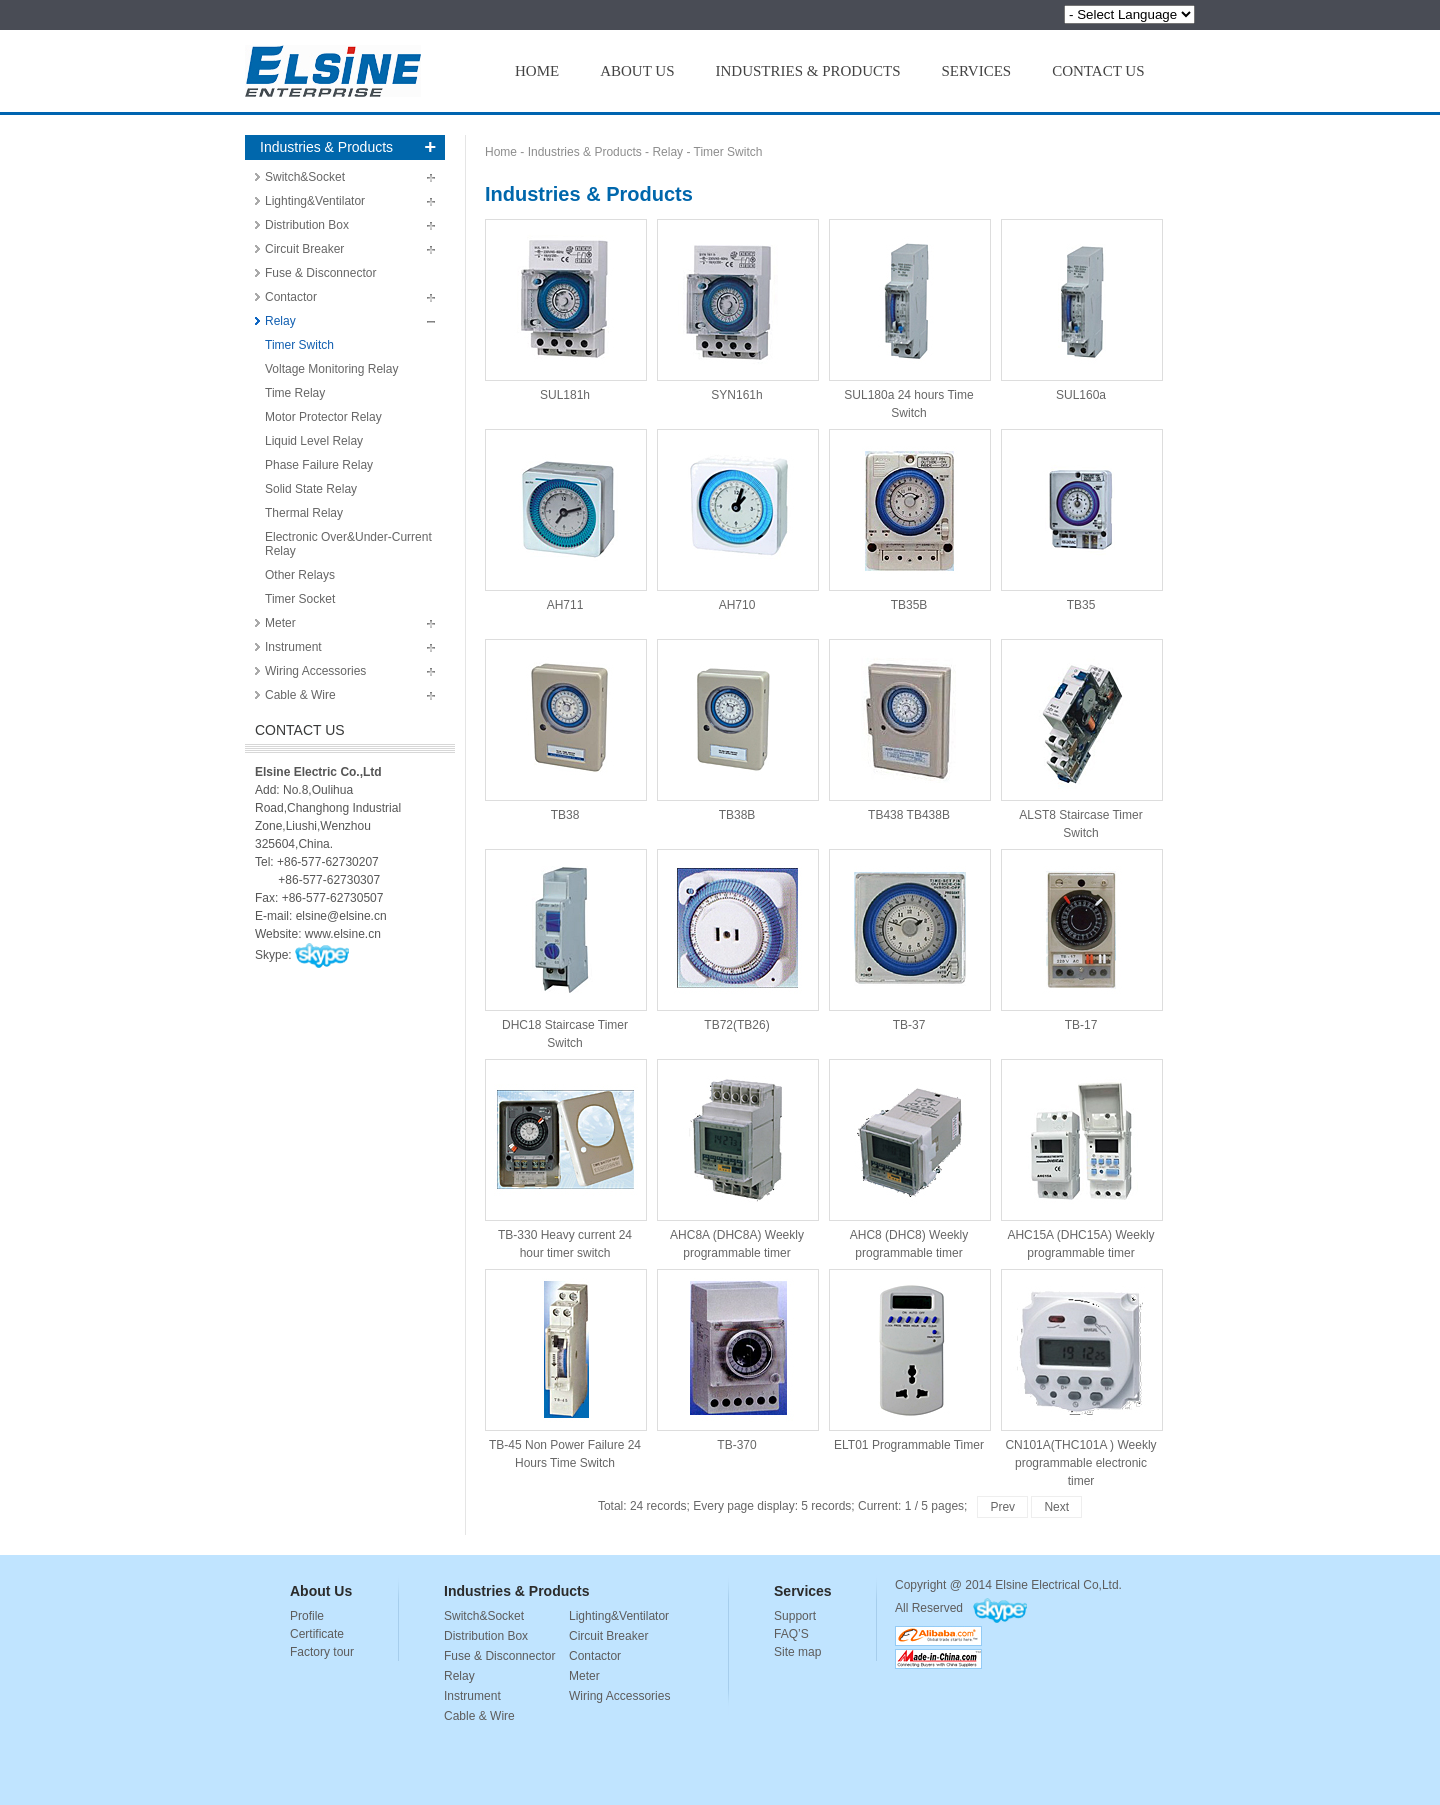 This screenshot has width=1440, height=1805. What do you see at coordinates (909, 519) in the screenshot?
I see `TB35B` at bounding box center [909, 519].